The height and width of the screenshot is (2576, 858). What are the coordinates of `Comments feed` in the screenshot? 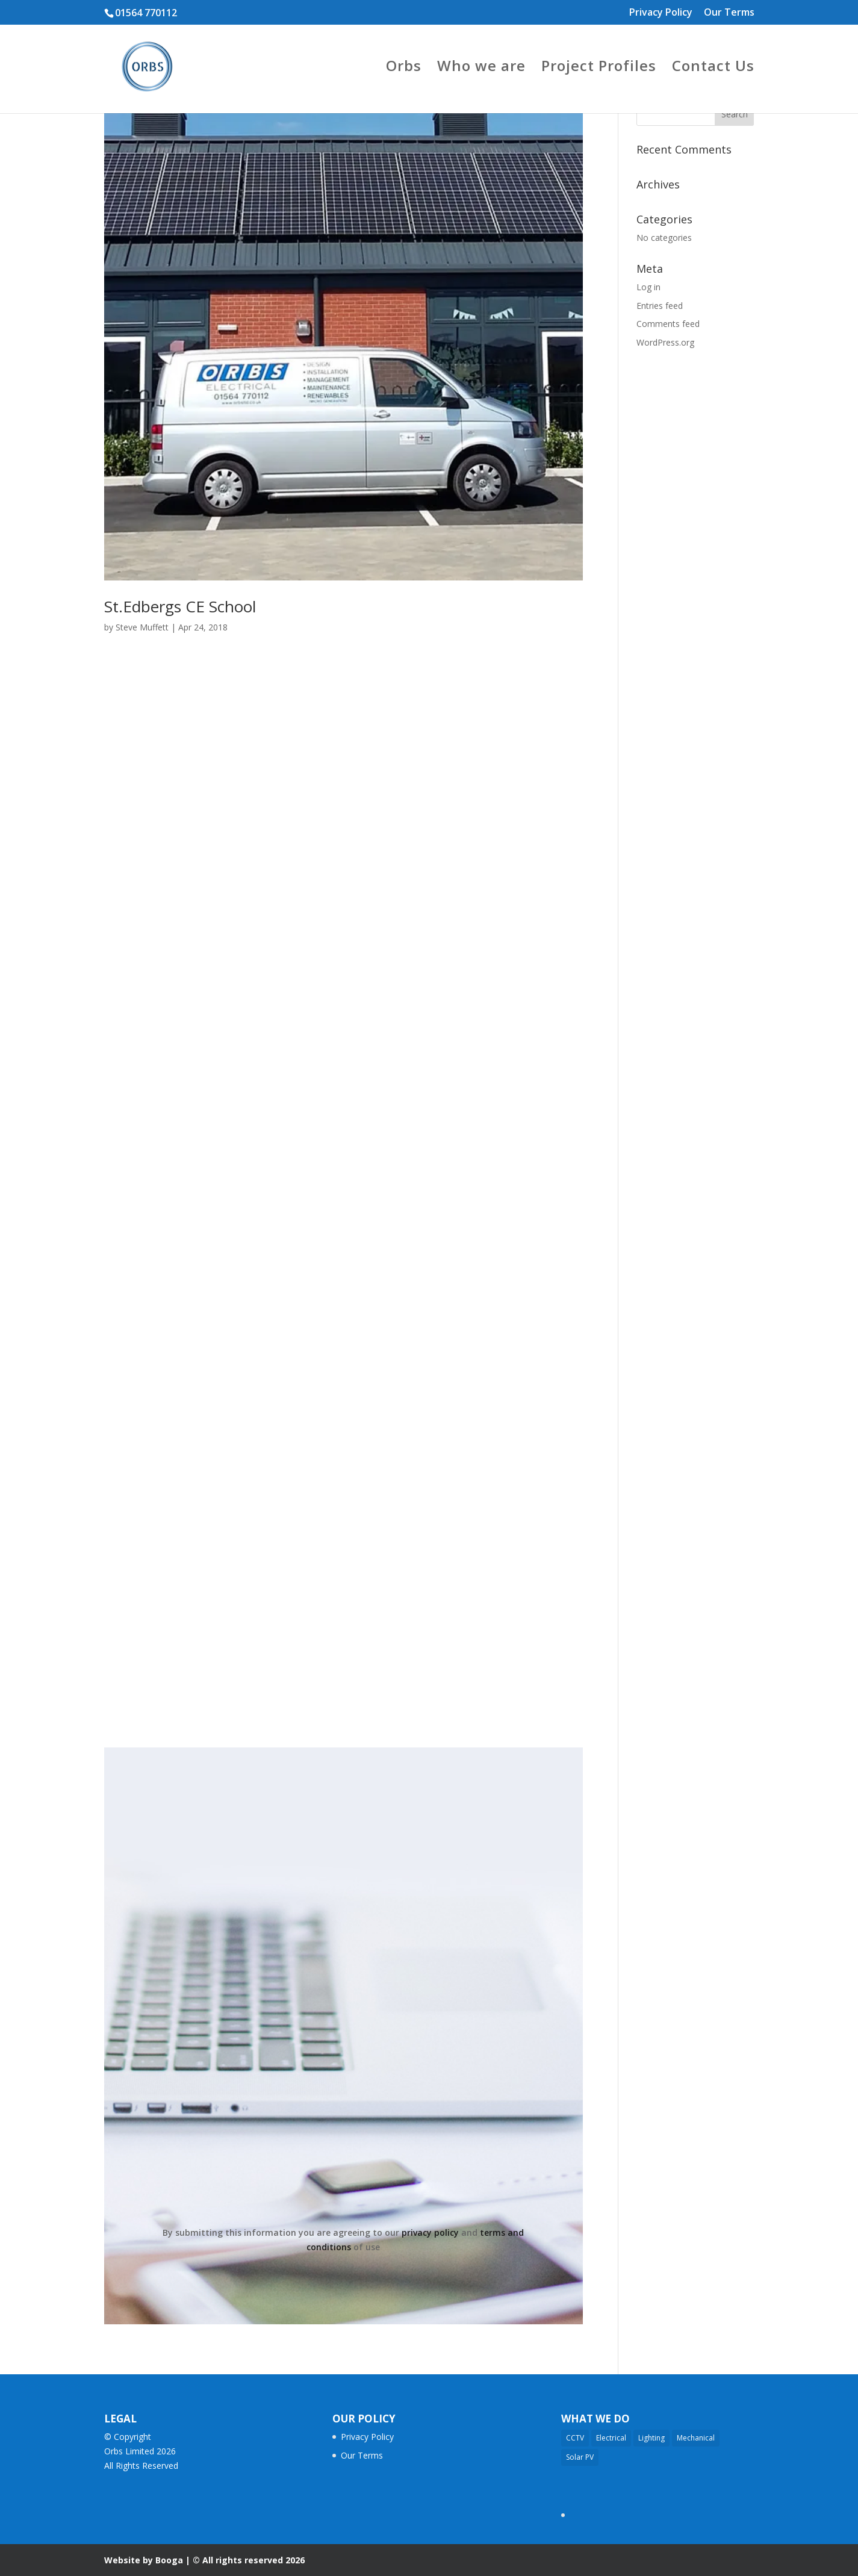 It's located at (668, 323).